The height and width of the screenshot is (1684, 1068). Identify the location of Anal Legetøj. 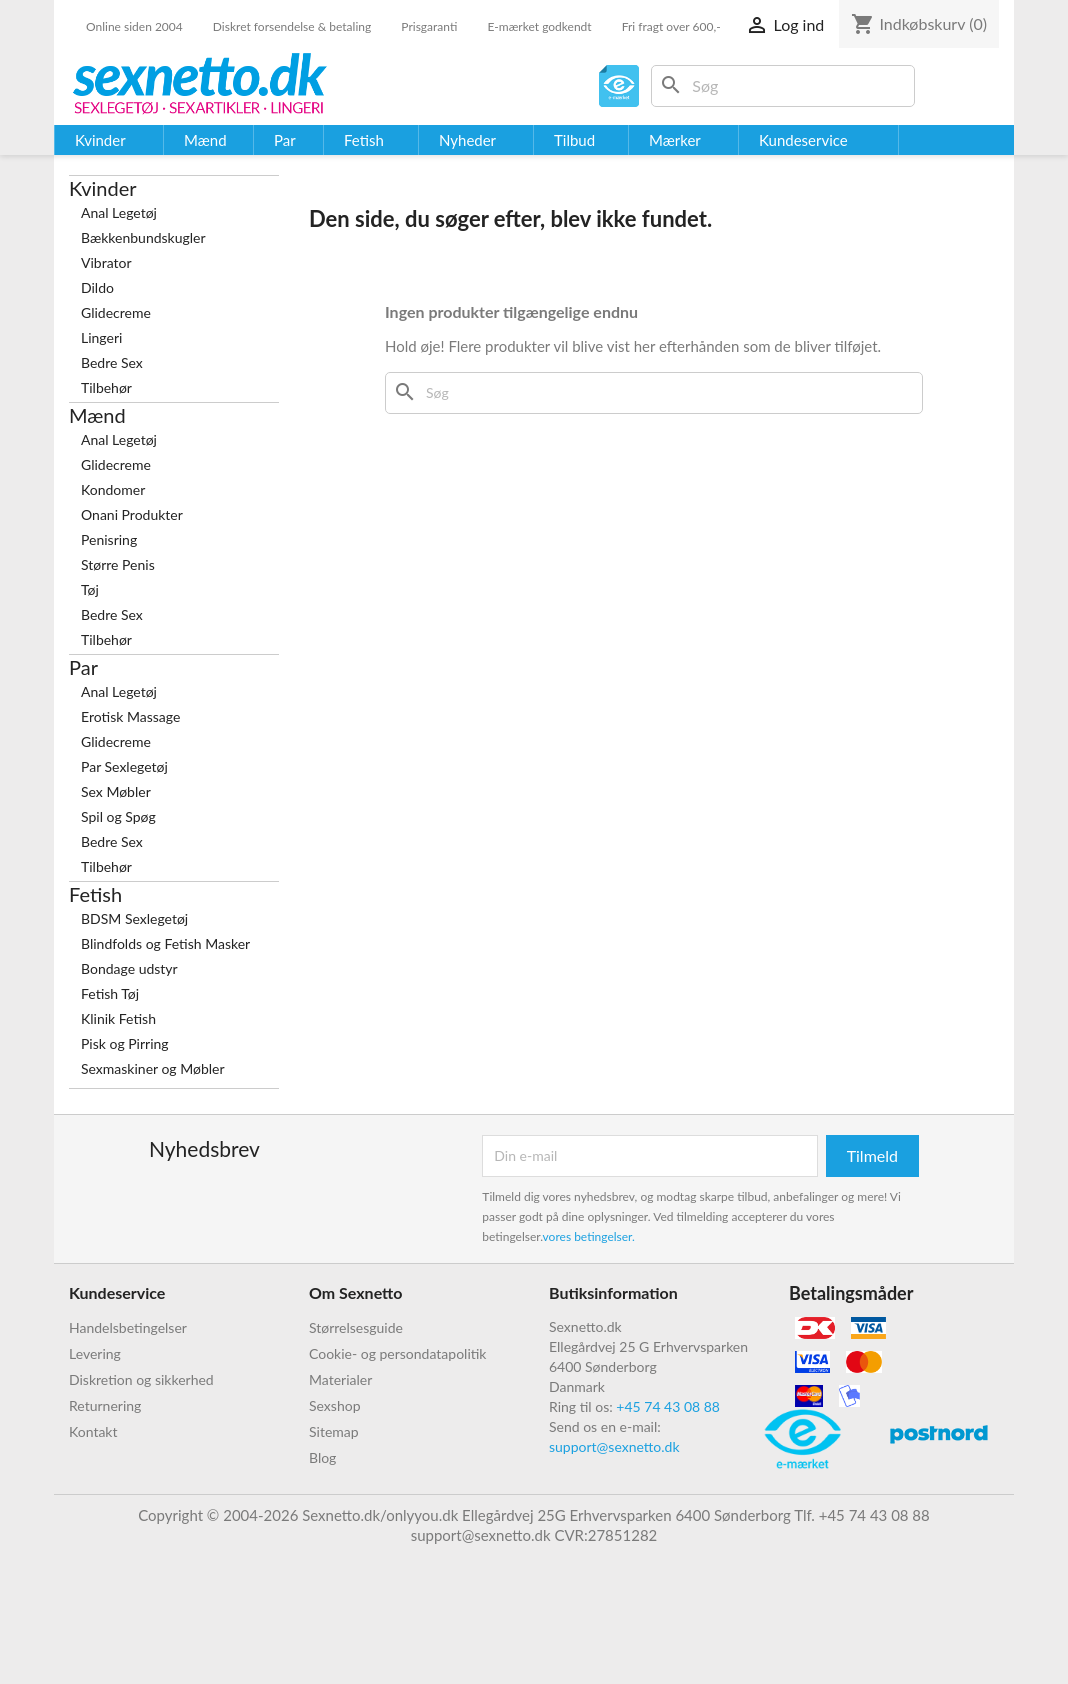
(119, 212).